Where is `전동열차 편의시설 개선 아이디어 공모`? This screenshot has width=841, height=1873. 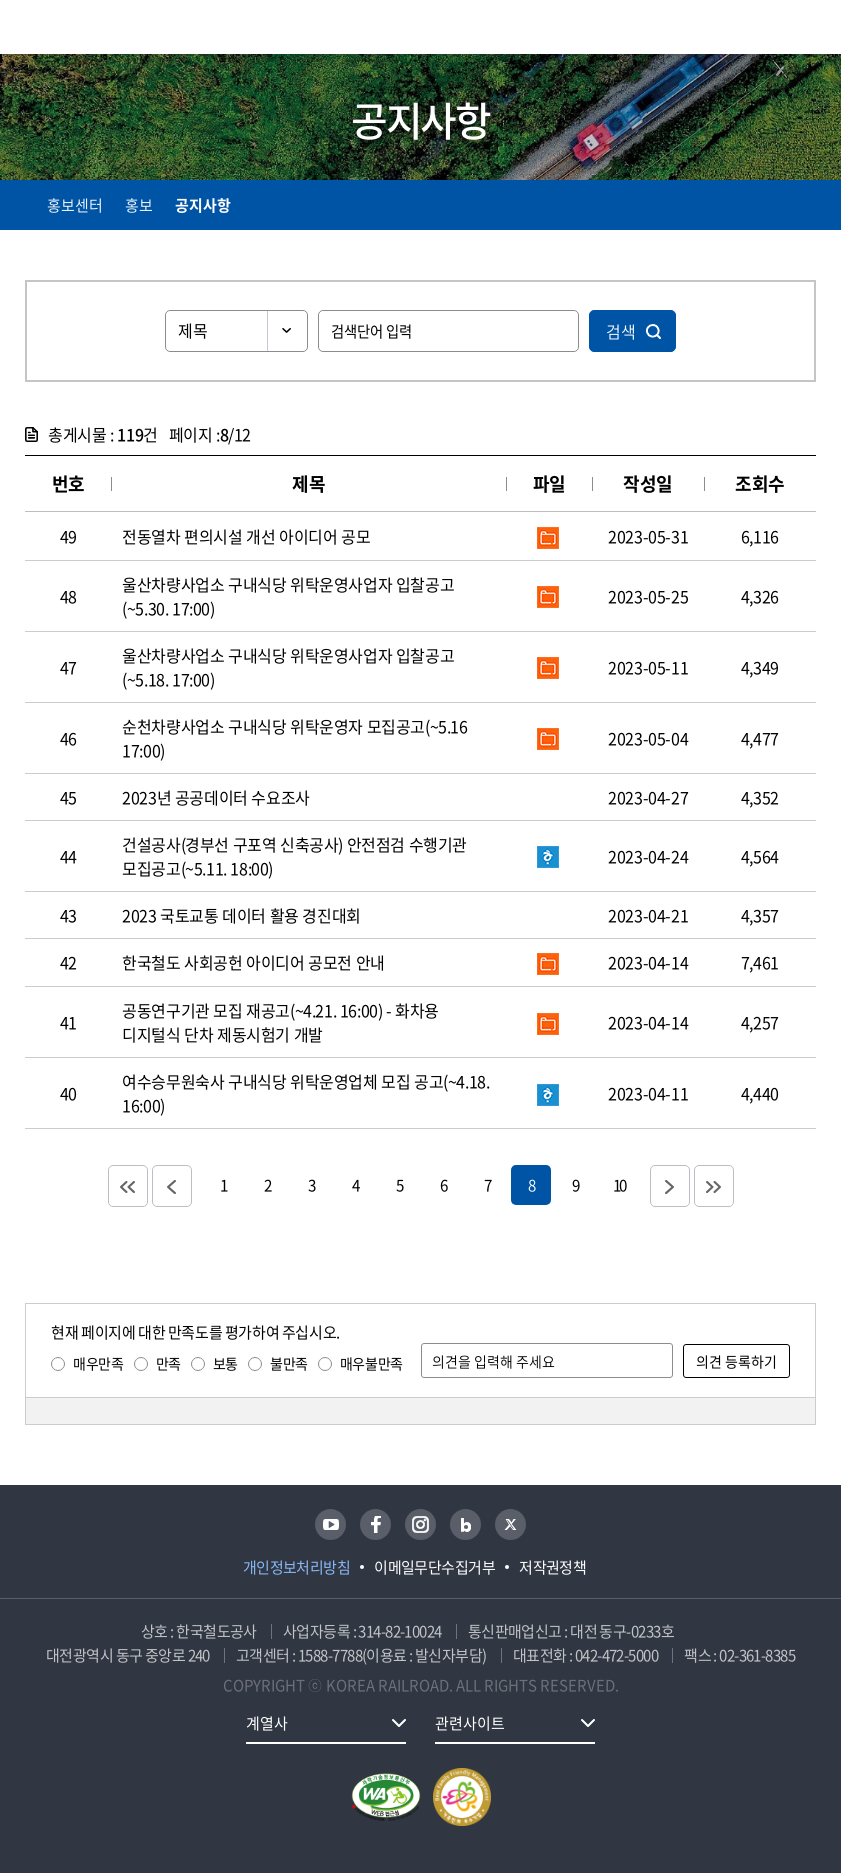
전동열차 편의시설 개선 아이디어 공모 is located at coordinates (246, 536).